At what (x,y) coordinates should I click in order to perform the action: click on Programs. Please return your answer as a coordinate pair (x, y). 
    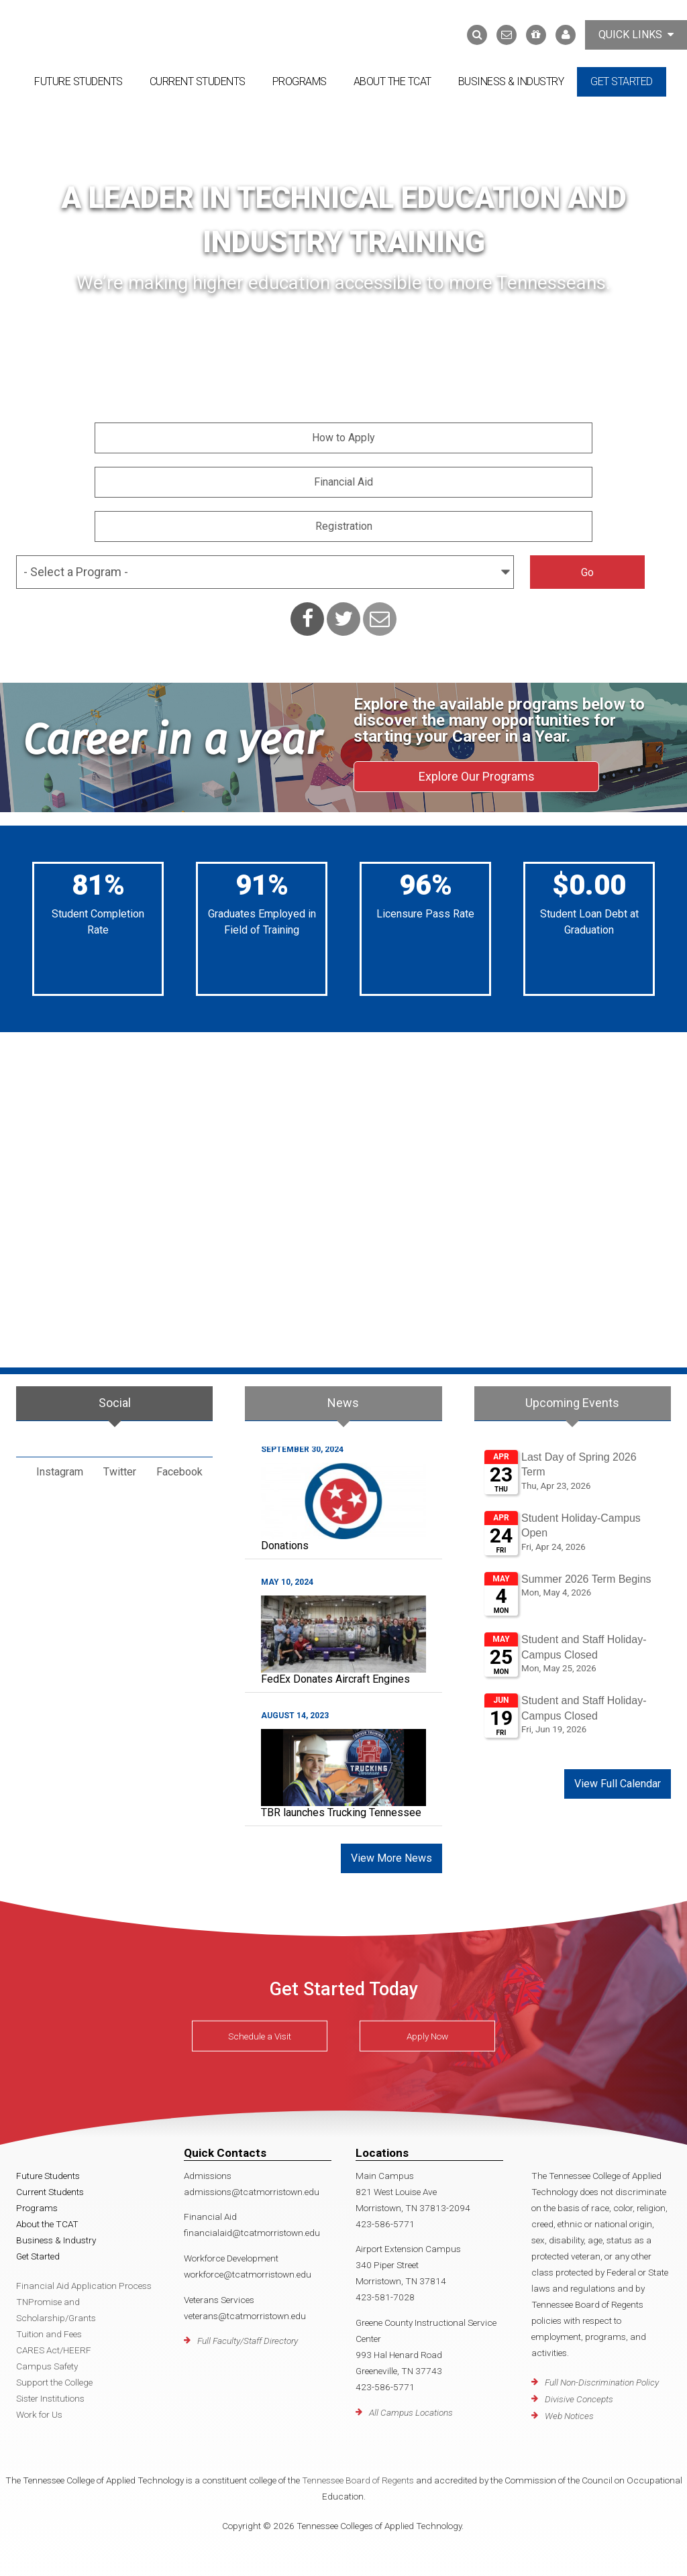
    Looking at the image, I should click on (299, 81).